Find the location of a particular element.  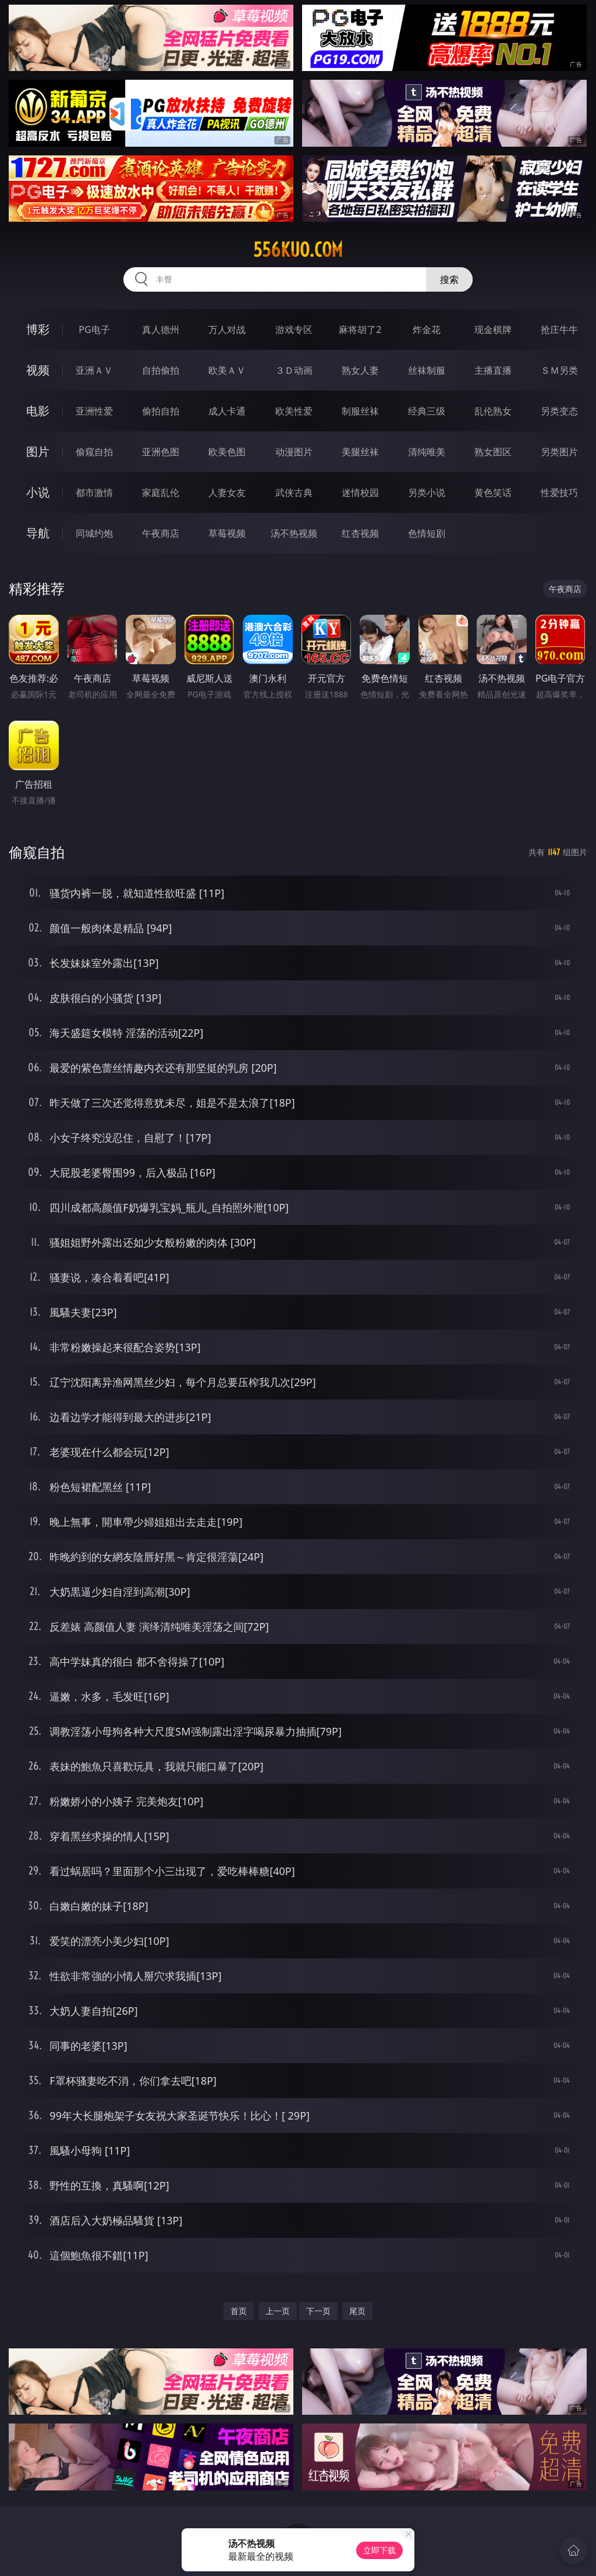

欧美性爱 is located at coordinates (294, 411).